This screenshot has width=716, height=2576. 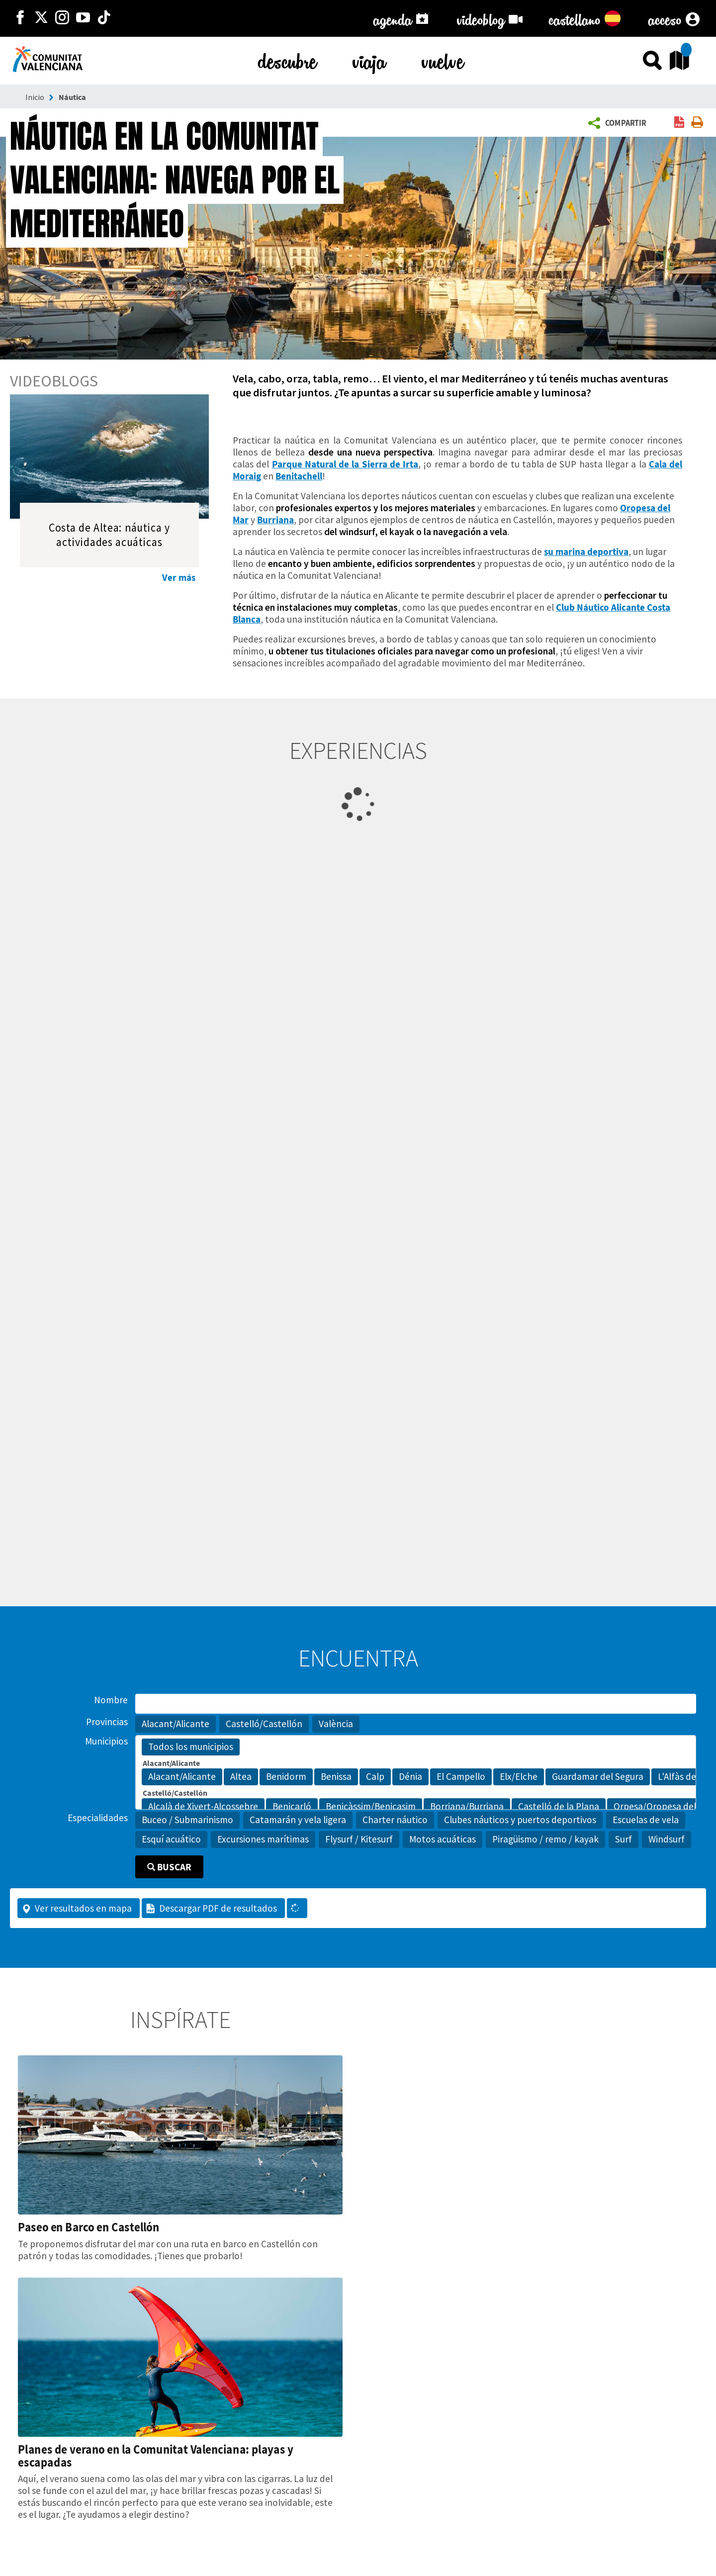 I want to click on Guardamar del Segura, so click(x=597, y=1776).